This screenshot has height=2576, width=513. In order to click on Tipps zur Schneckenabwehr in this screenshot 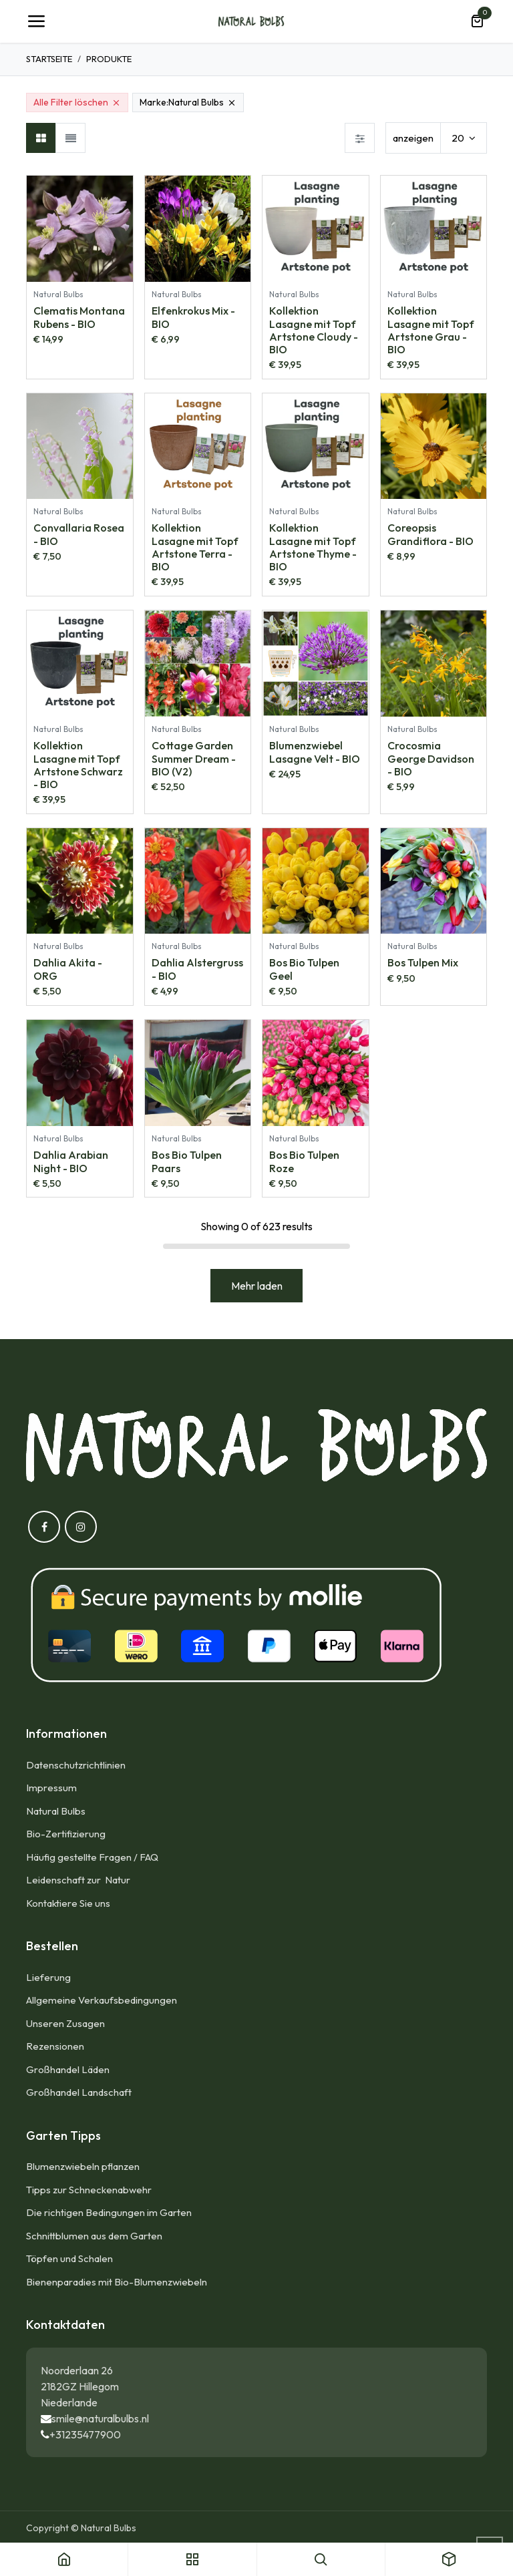, I will do `click(89, 2189)`.